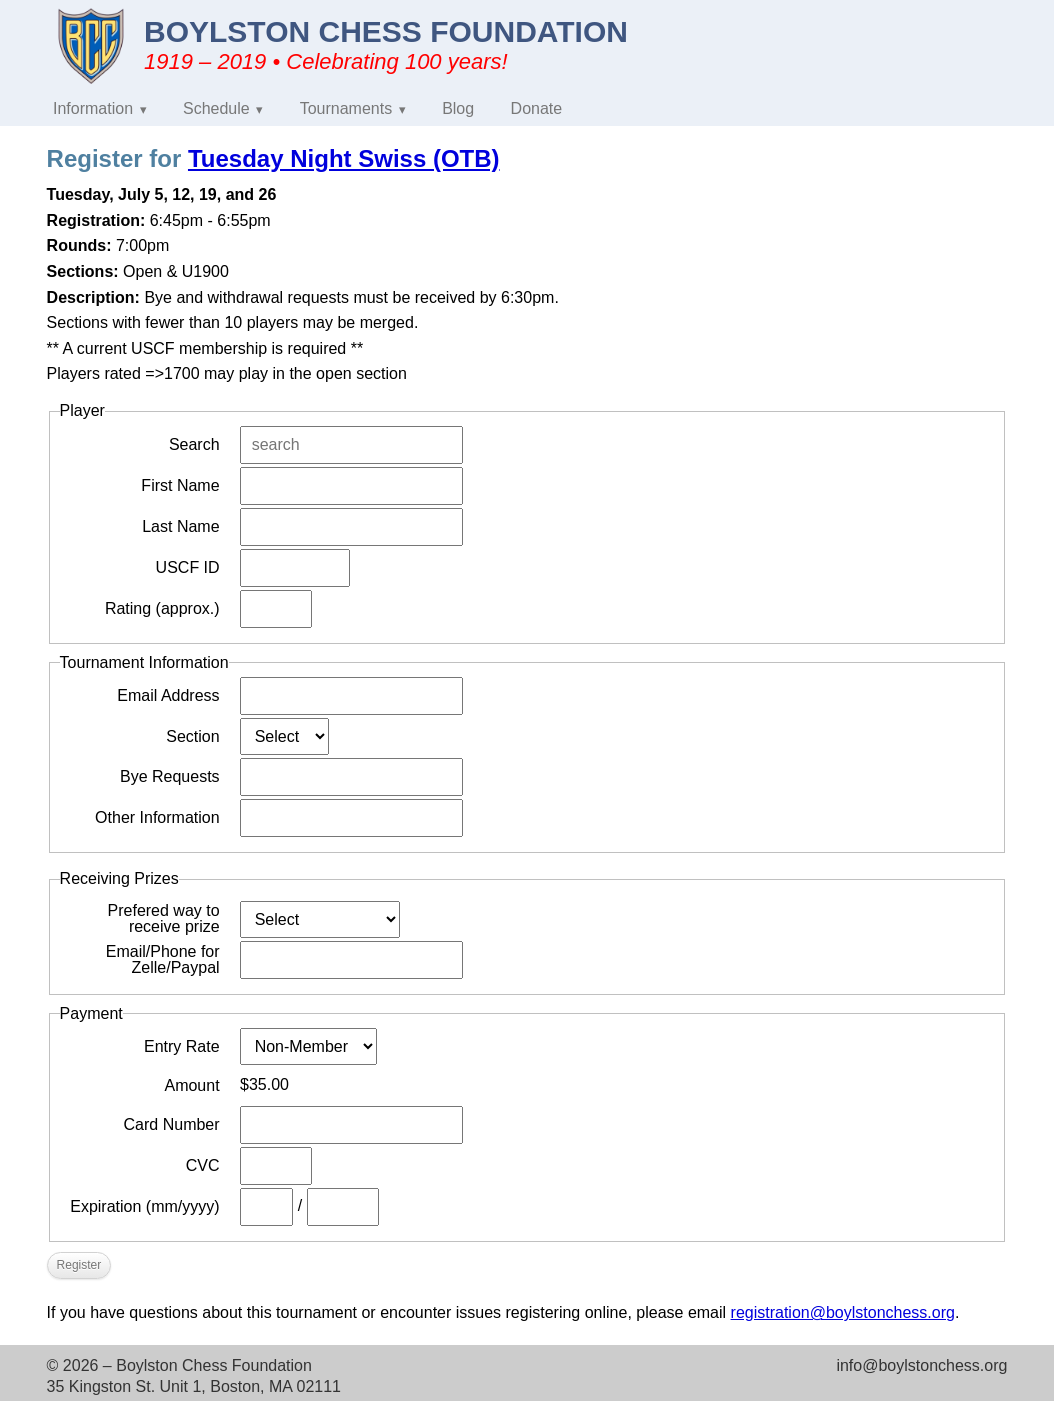 The width and height of the screenshot is (1054, 1401). What do you see at coordinates (182, 1046) in the screenshot?
I see `Entry Rate` at bounding box center [182, 1046].